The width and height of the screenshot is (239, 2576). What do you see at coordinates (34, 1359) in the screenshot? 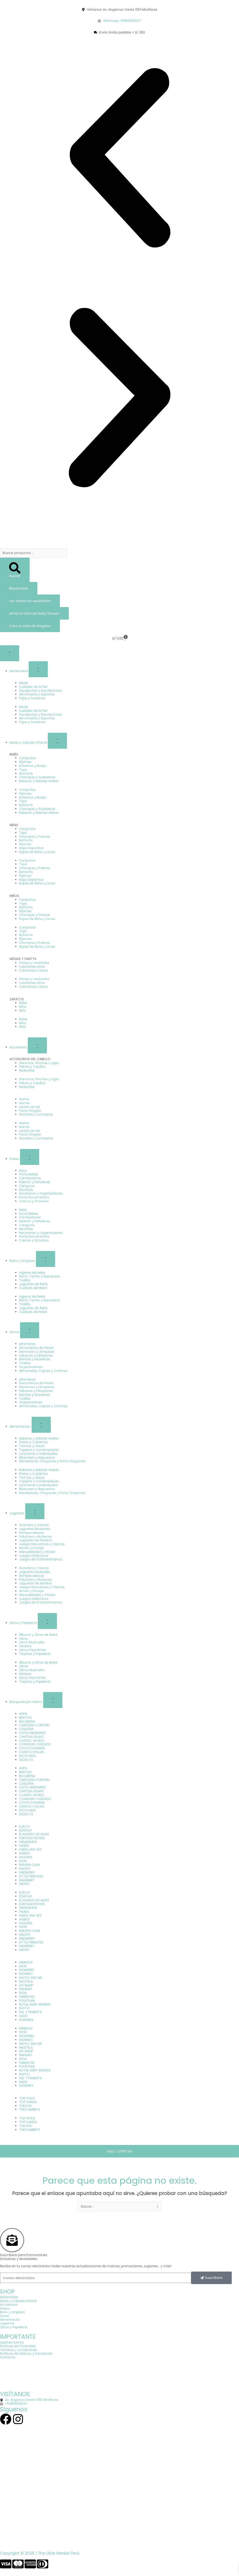
I see `Mantas y Muselinas` at bounding box center [34, 1359].